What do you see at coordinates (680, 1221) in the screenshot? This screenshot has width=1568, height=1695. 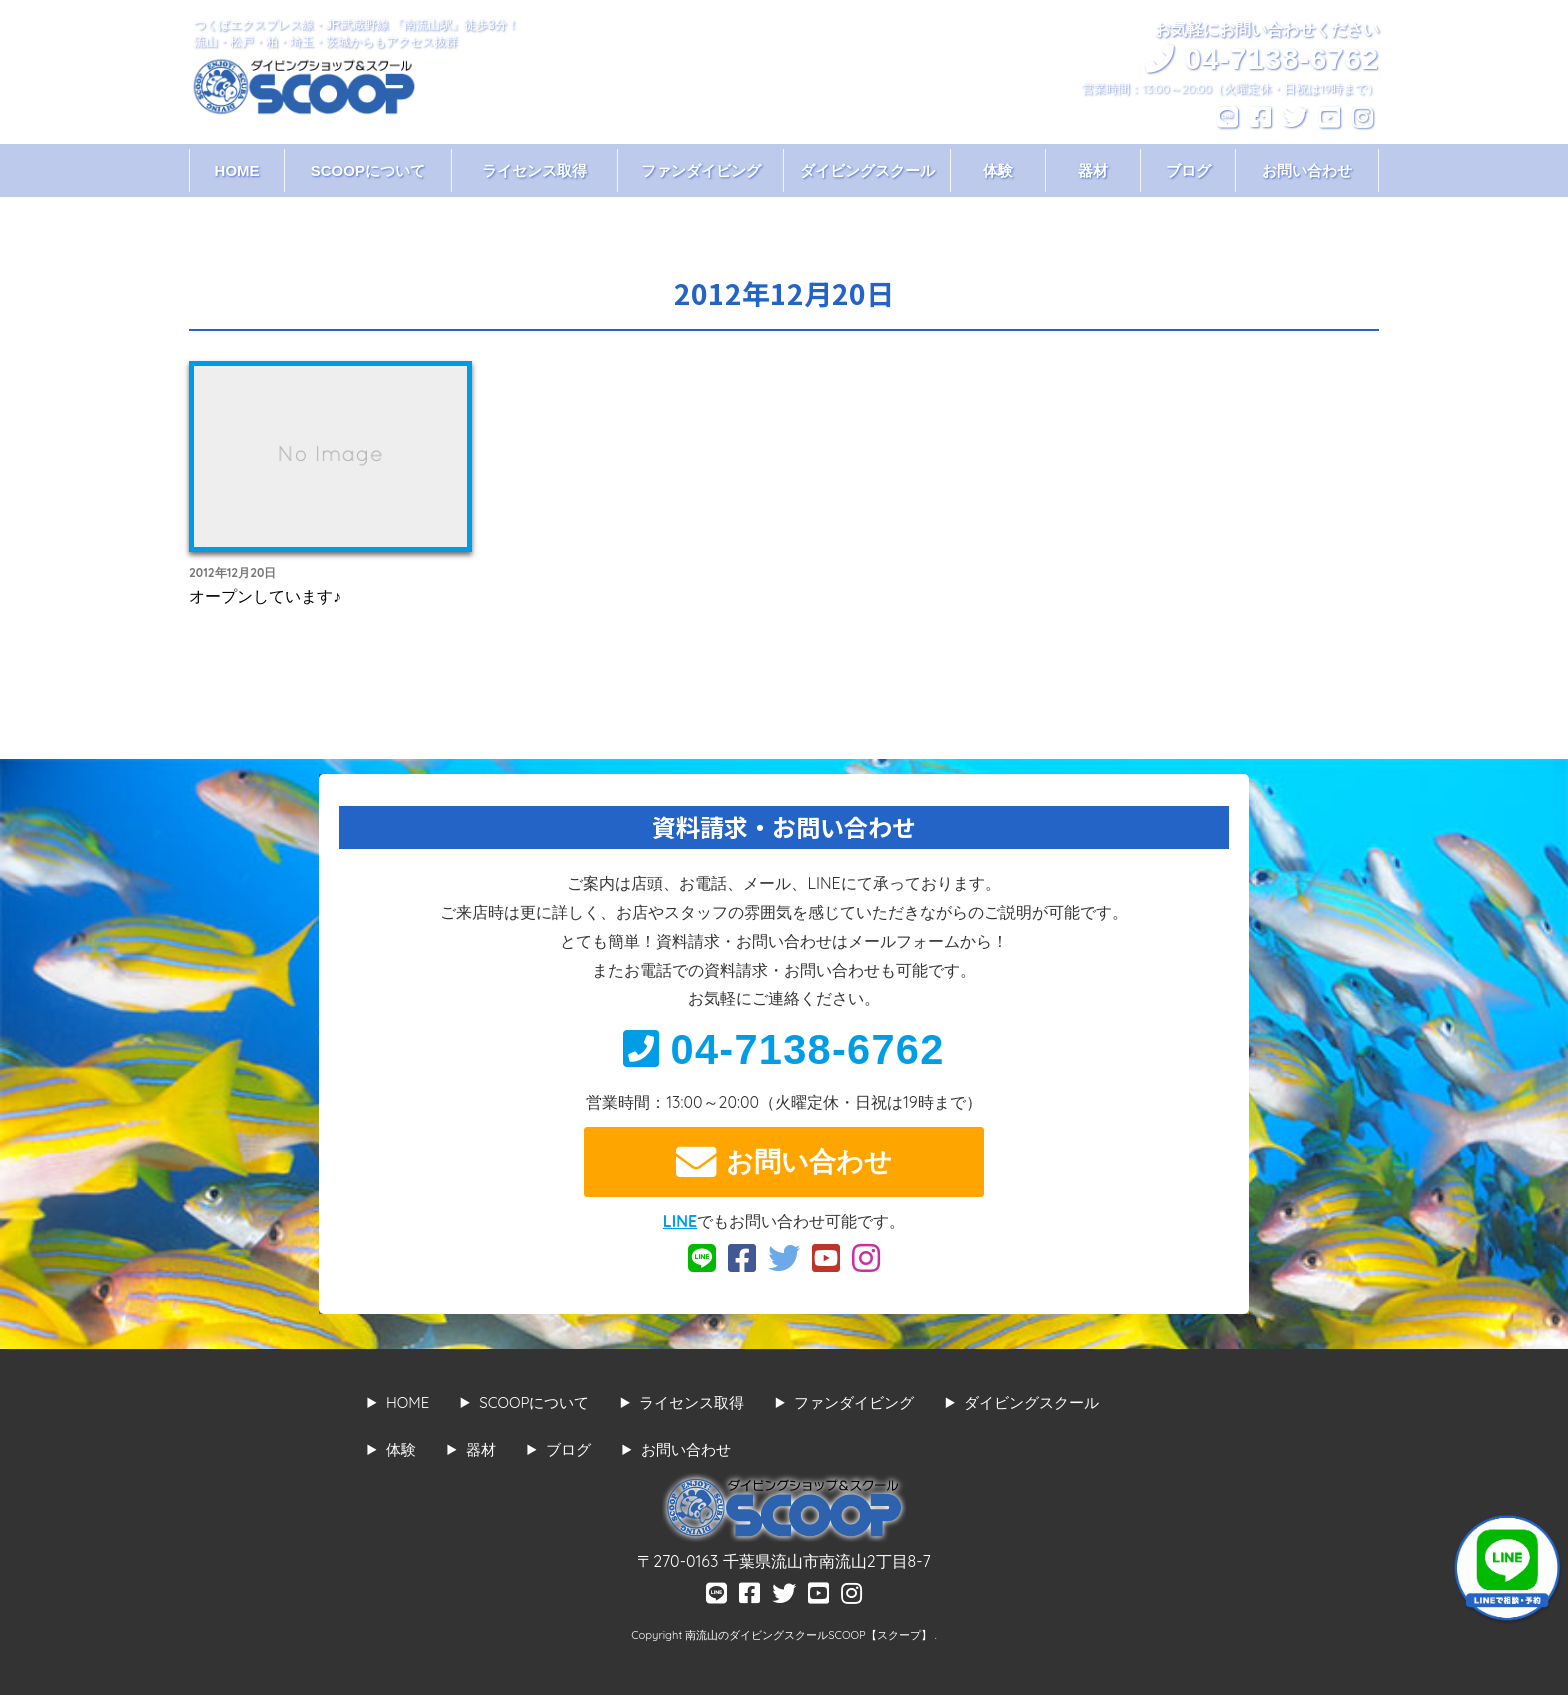 I see `LINE` at bounding box center [680, 1221].